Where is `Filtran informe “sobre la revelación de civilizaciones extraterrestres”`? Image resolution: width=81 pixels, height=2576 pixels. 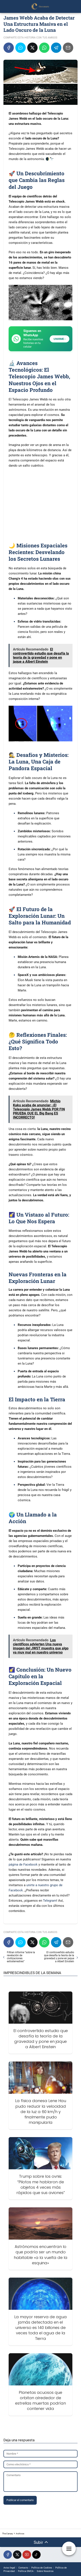 Filtran informe “sobre la revelación de civilizaciones extraterrestres” is located at coordinates (21, 1957).